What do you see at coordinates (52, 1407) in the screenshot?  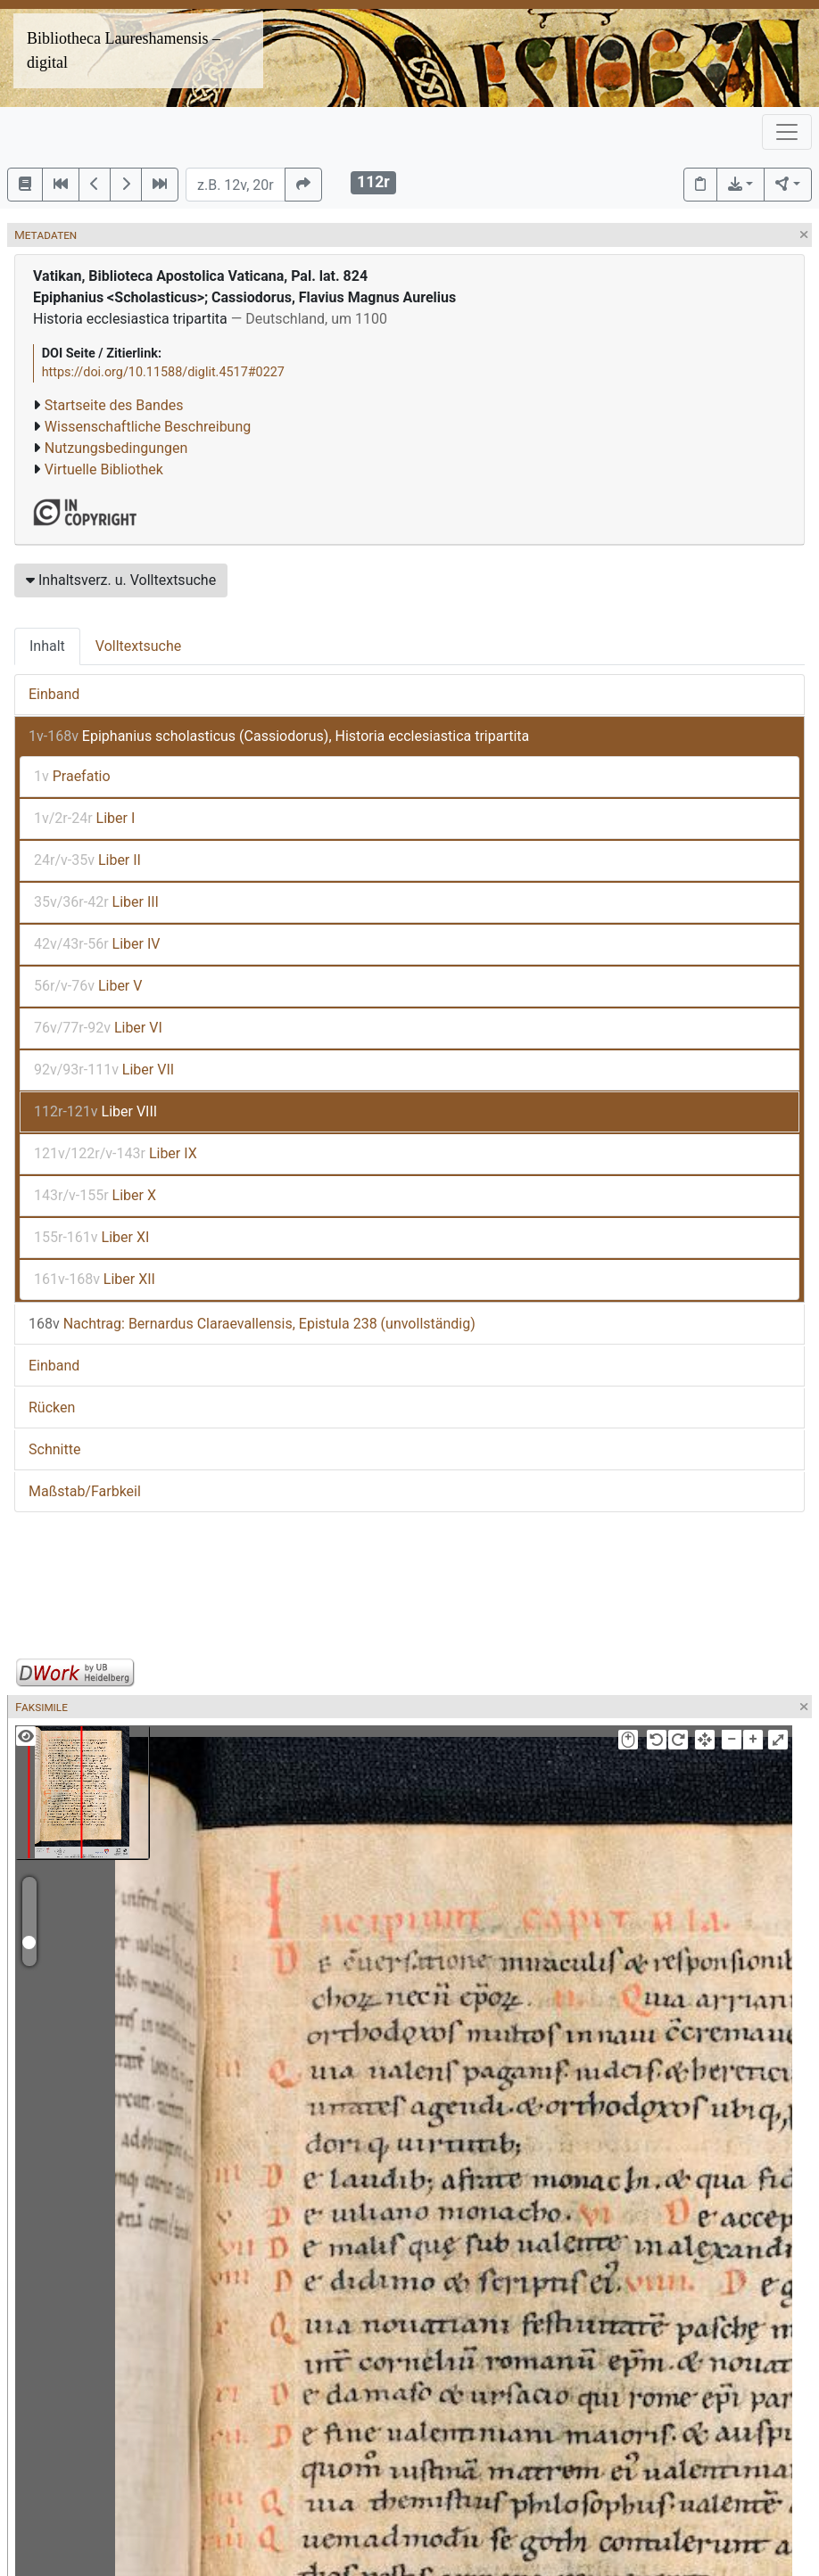 I see `Rücken` at bounding box center [52, 1407].